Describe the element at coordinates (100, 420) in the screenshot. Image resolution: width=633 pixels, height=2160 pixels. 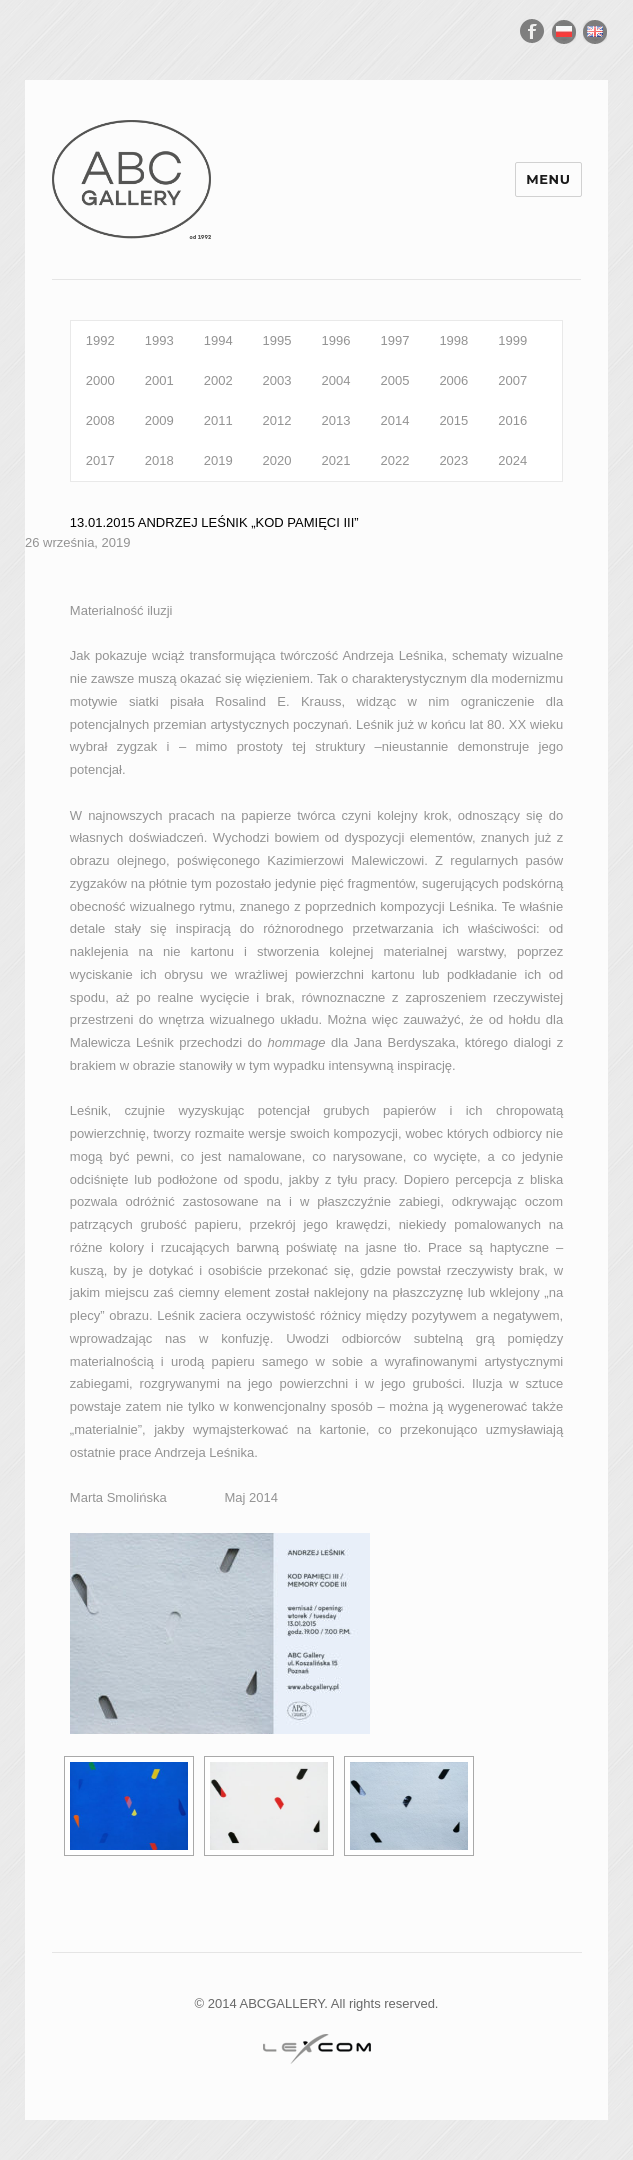
I see `2008` at that location.